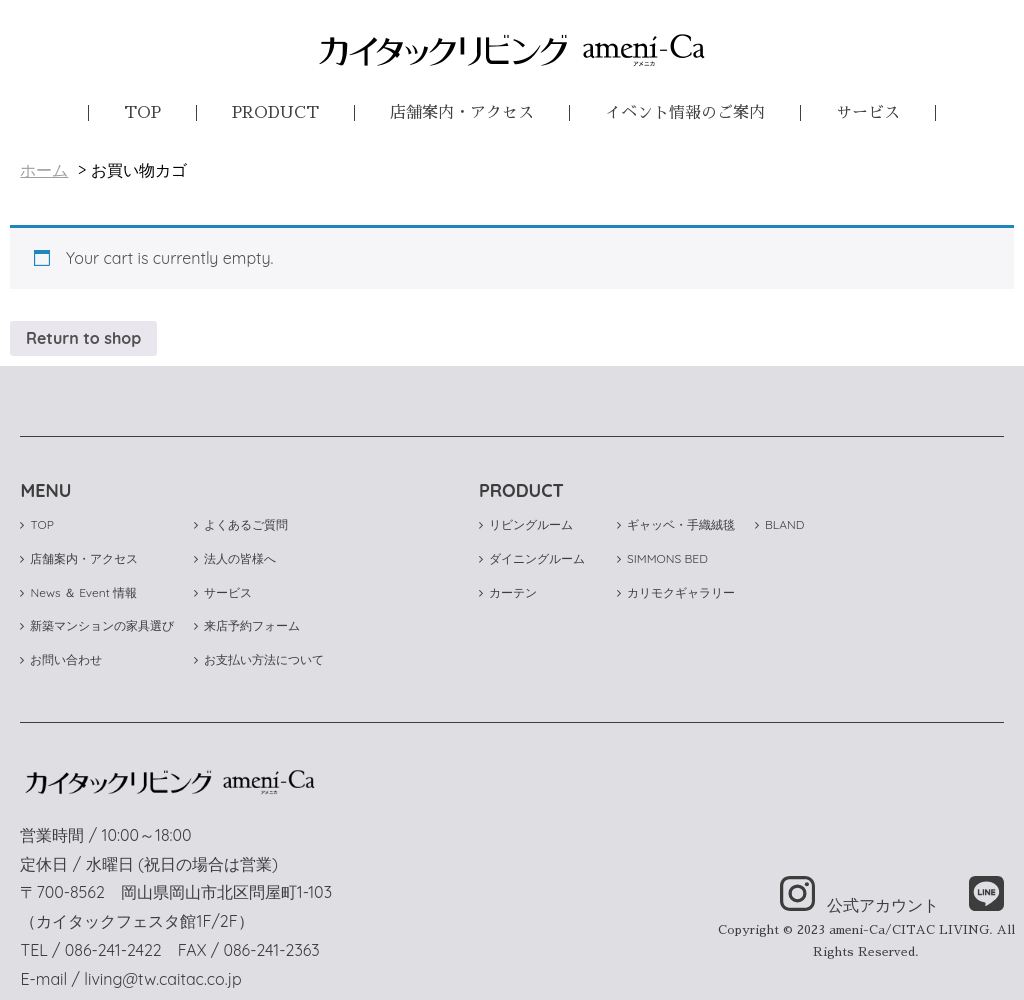 Image resolution: width=1024 pixels, height=1000 pixels. Describe the element at coordinates (78, 592) in the screenshot. I see `News ＆ Event 情報` at that location.